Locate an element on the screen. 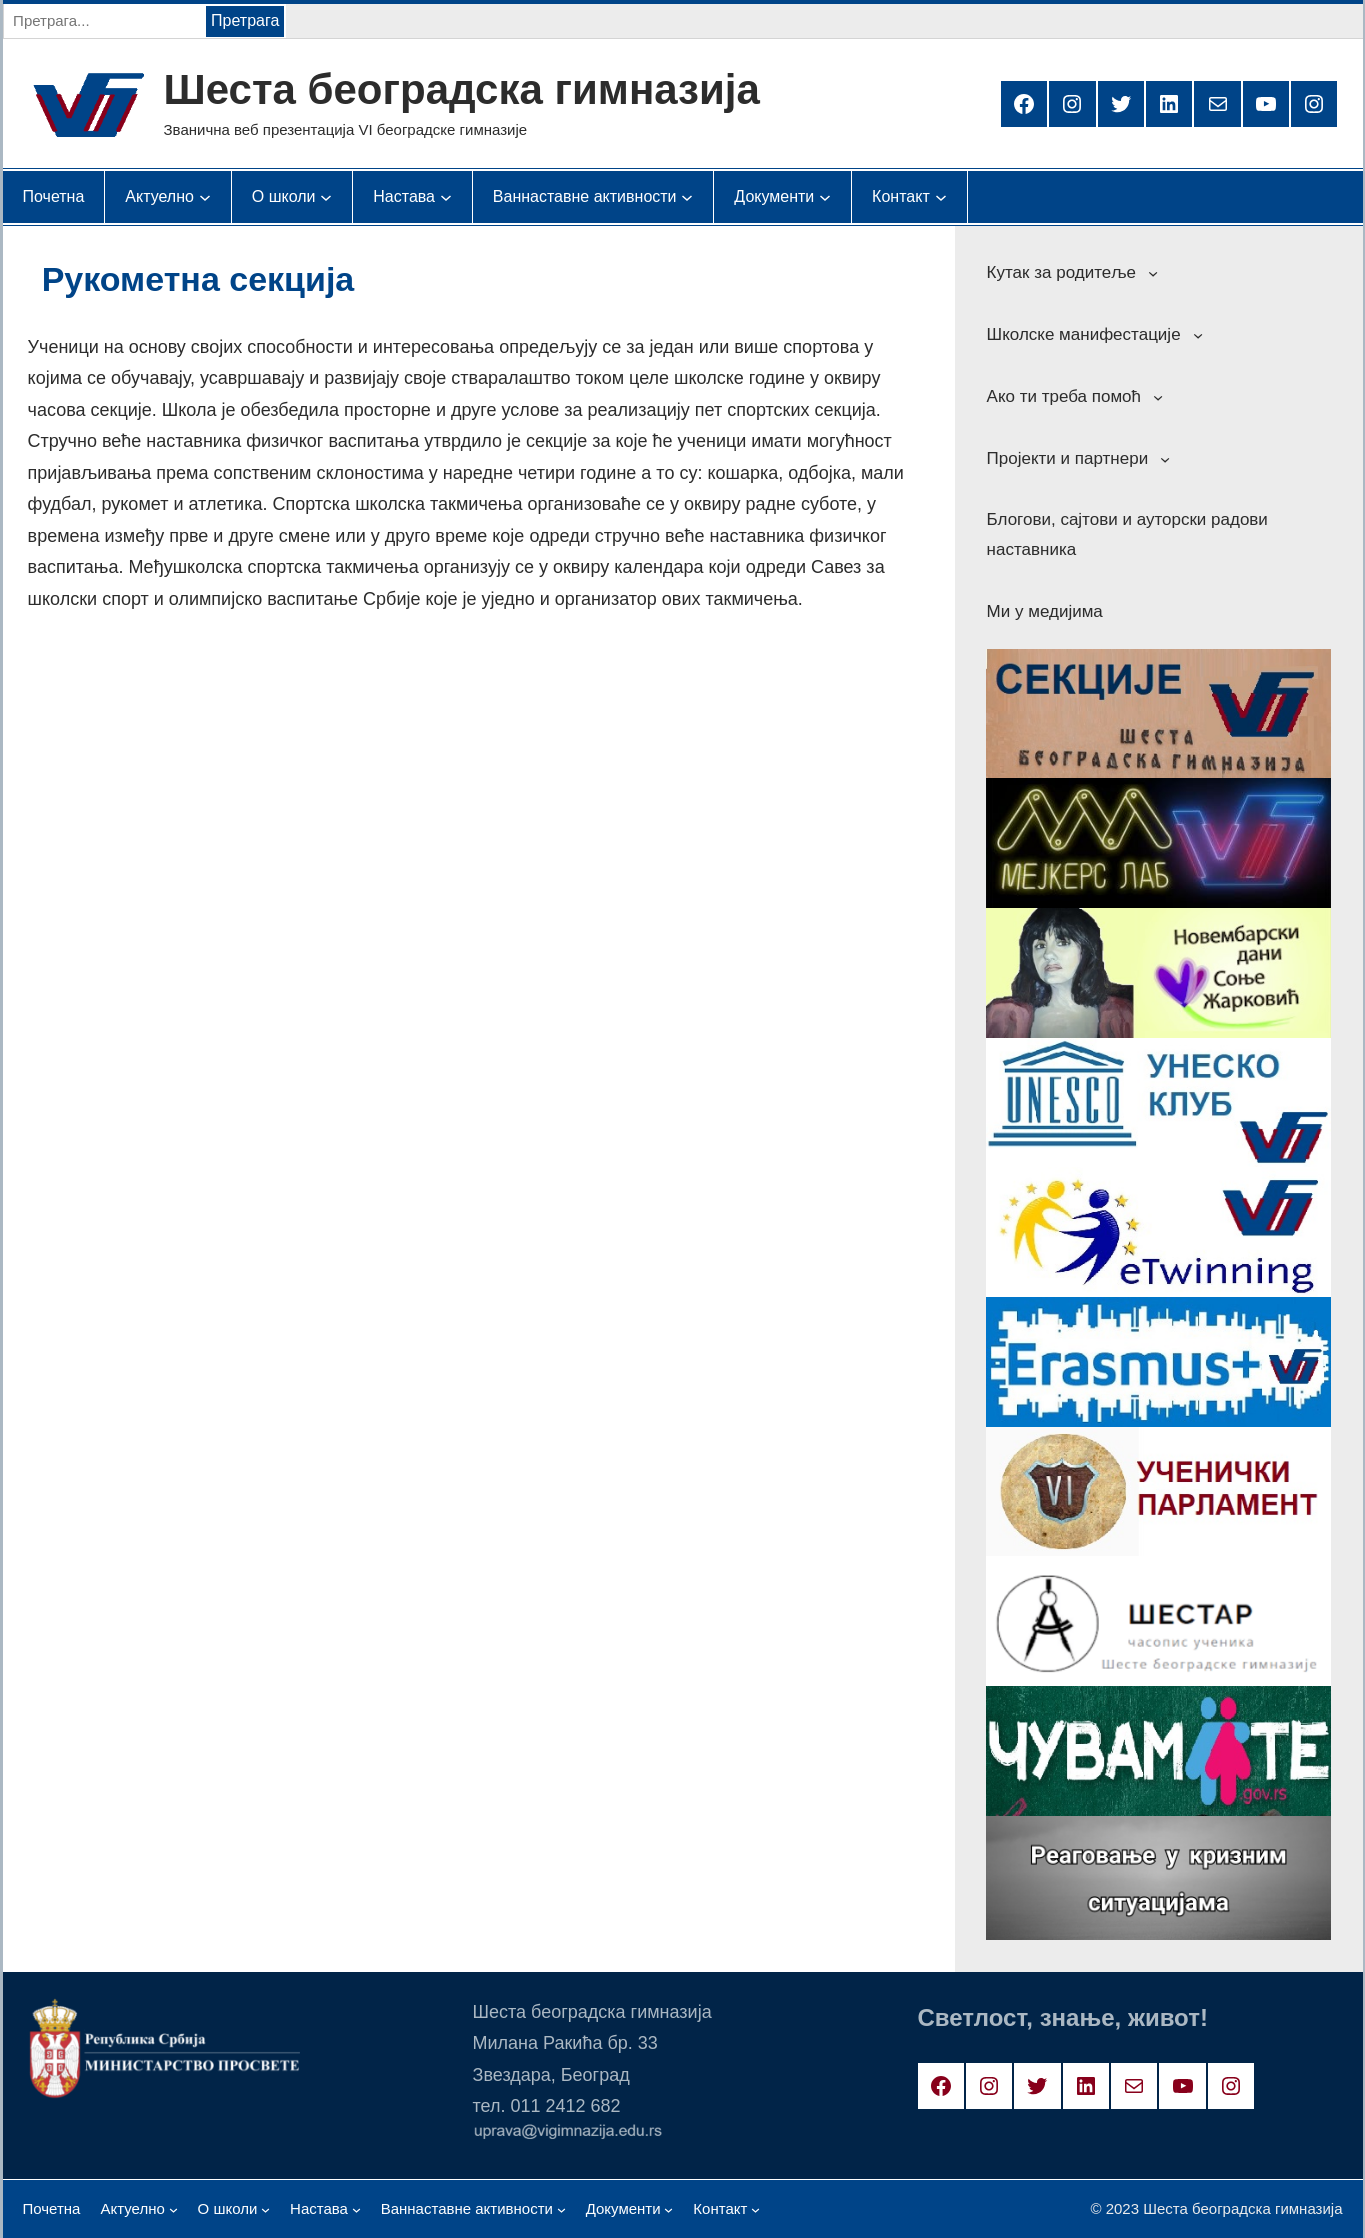 This screenshot has height=2238, width=1365. [О школи подизборник] is located at coordinates (284, 197).